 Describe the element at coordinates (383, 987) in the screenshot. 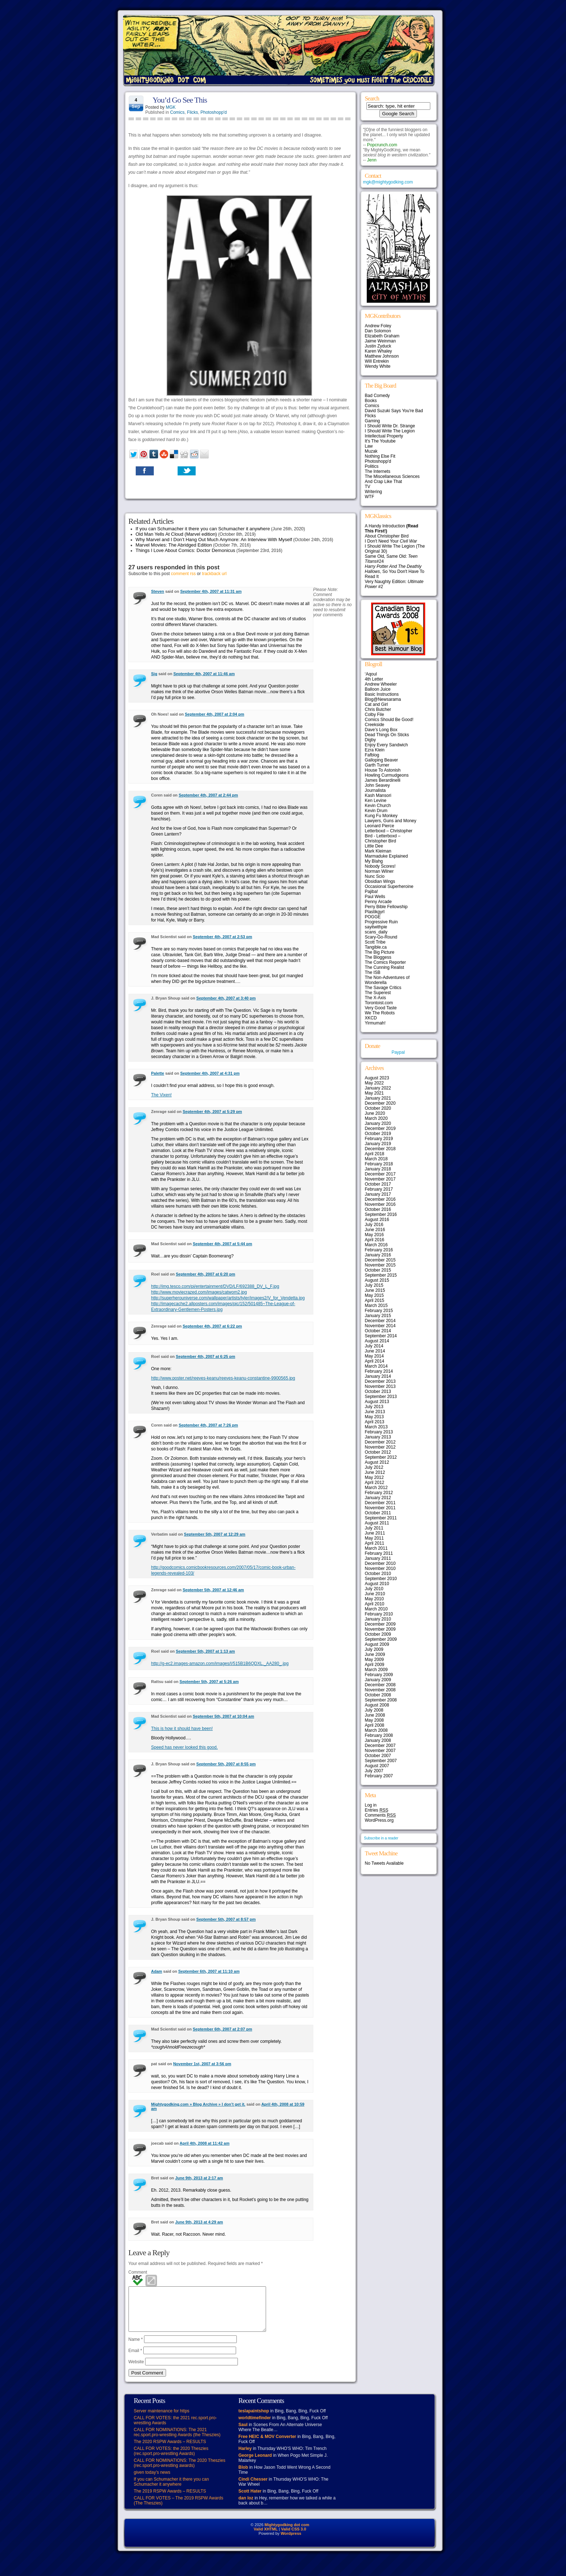

I see `The Savage Critics` at that location.